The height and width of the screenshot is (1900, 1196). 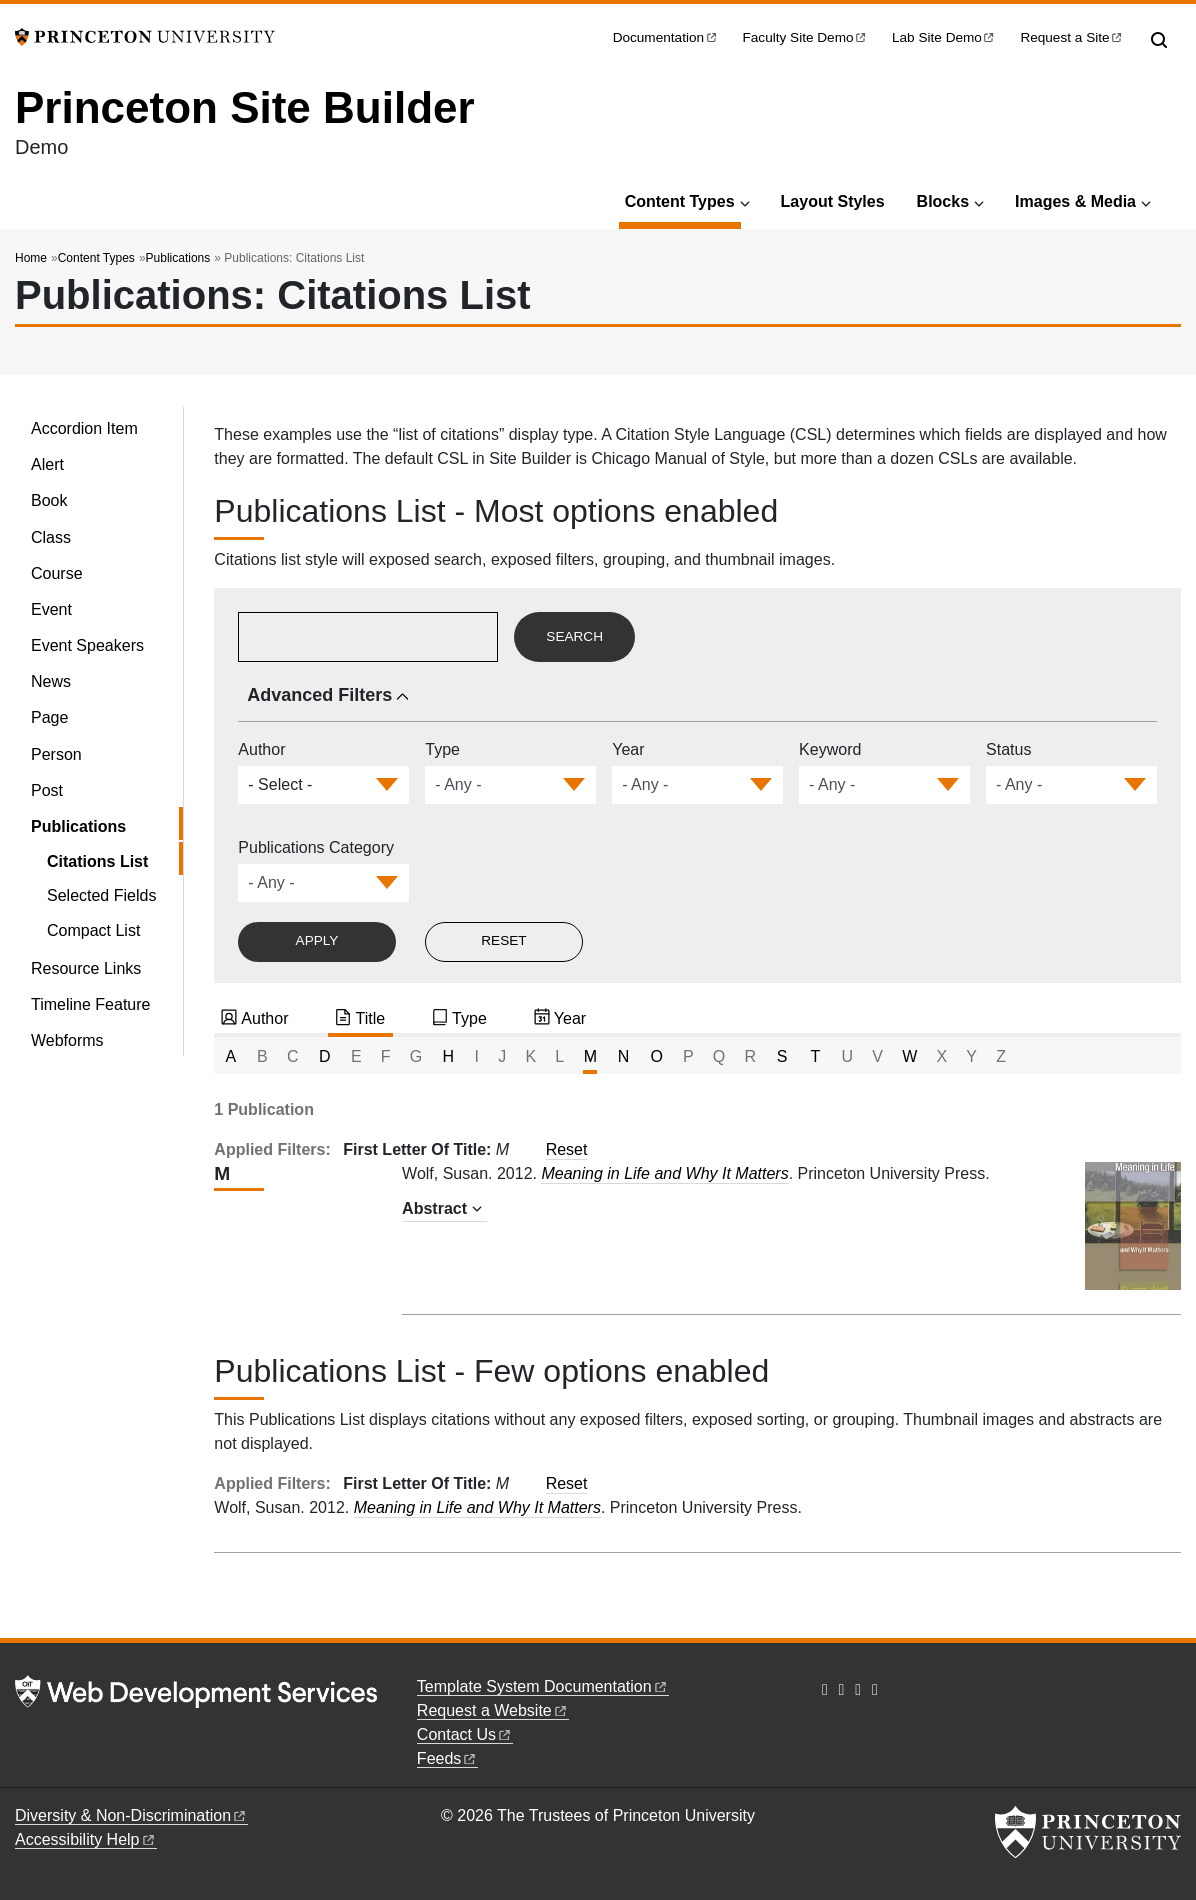 I want to click on Accessibility, so click(x=86, y=1839).